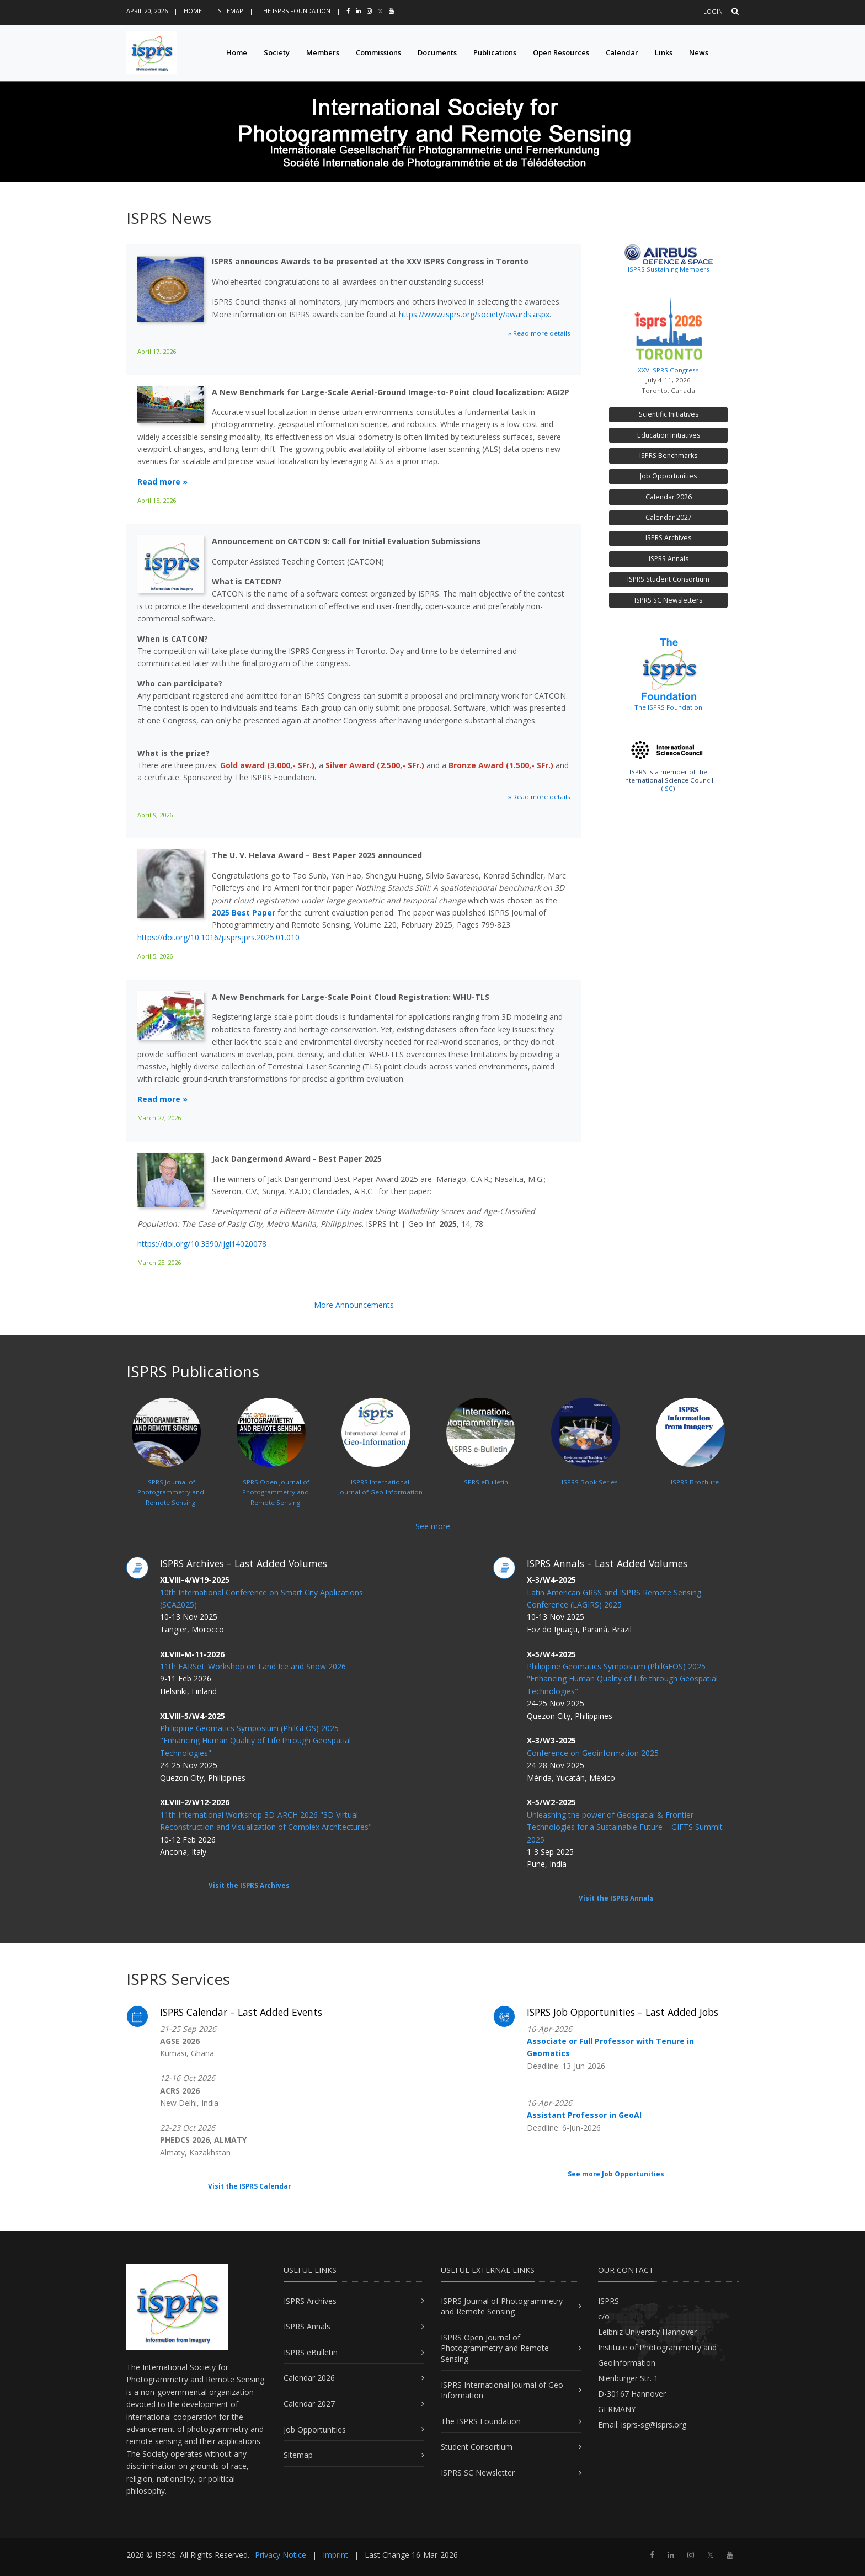  I want to click on https://doi.org/10.3390/ijgi14020078, so click(201, 1243).